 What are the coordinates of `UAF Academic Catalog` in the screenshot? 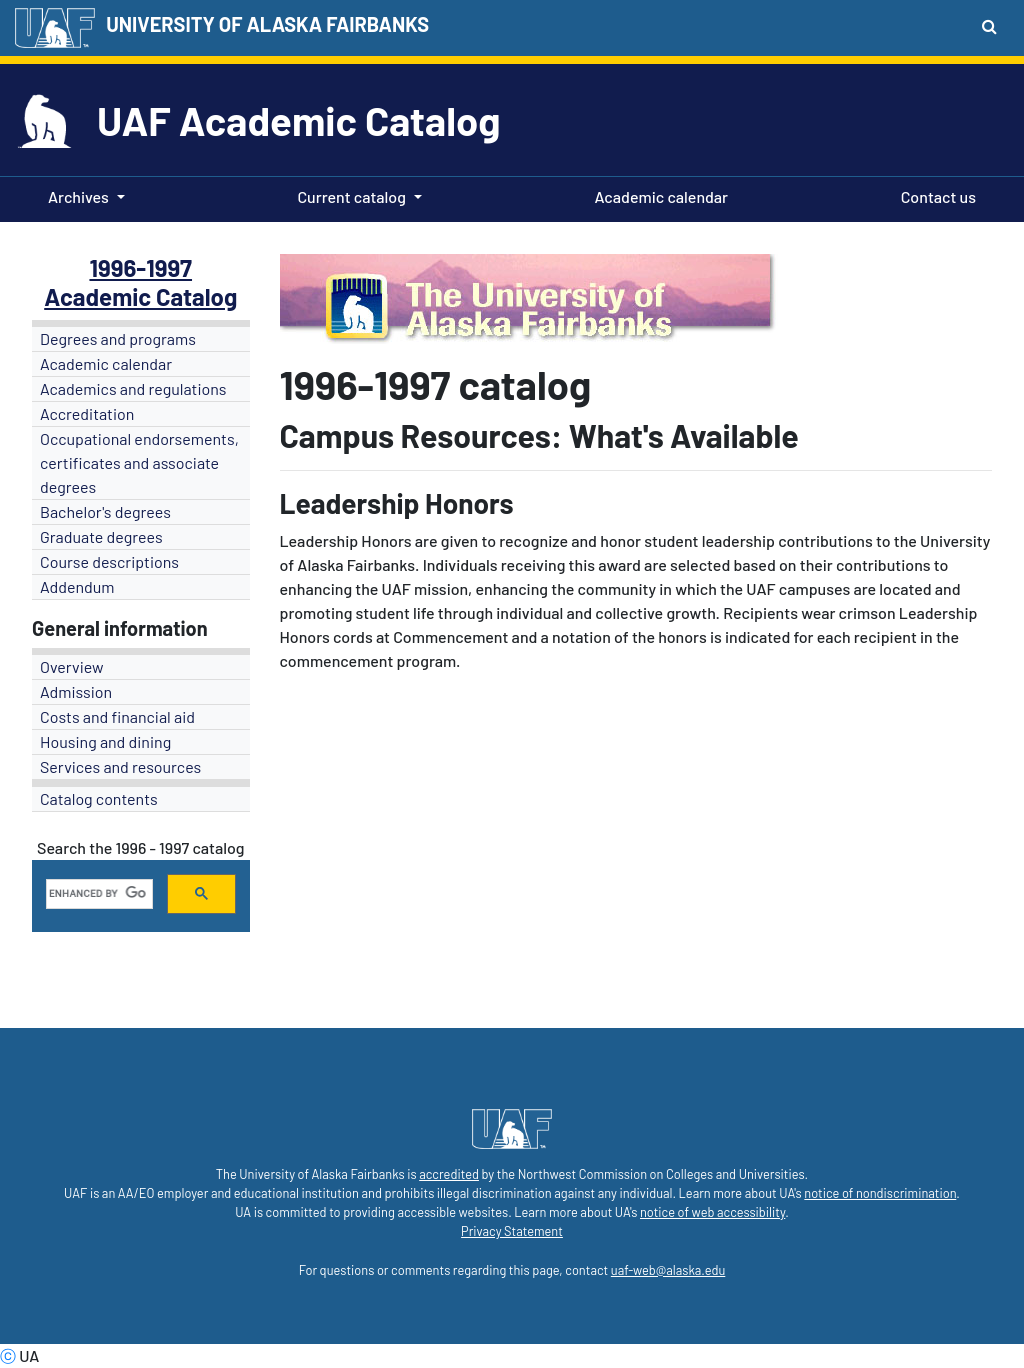 It's located at (298, 120).